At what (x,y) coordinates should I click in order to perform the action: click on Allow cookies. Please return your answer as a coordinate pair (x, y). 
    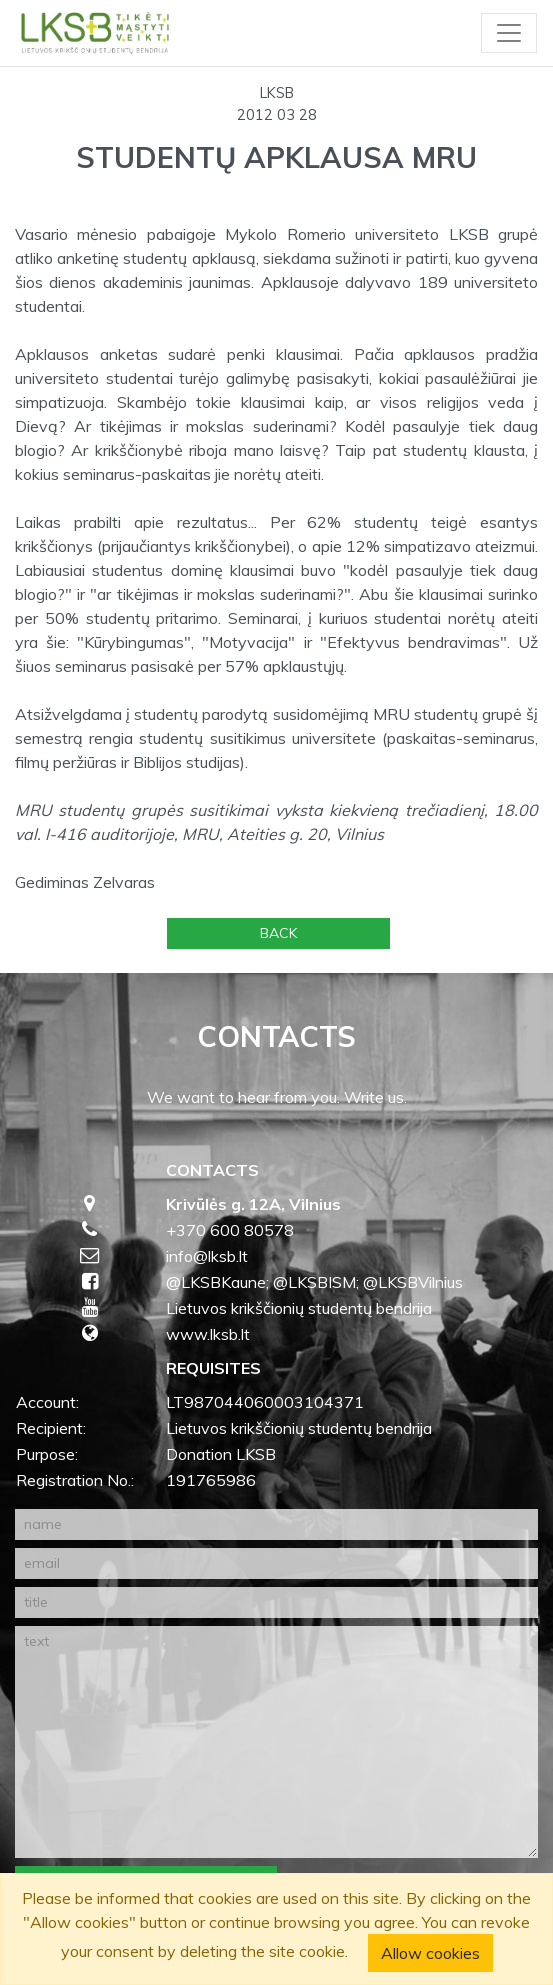
    Looking at the image, I should click on (430, 1953).